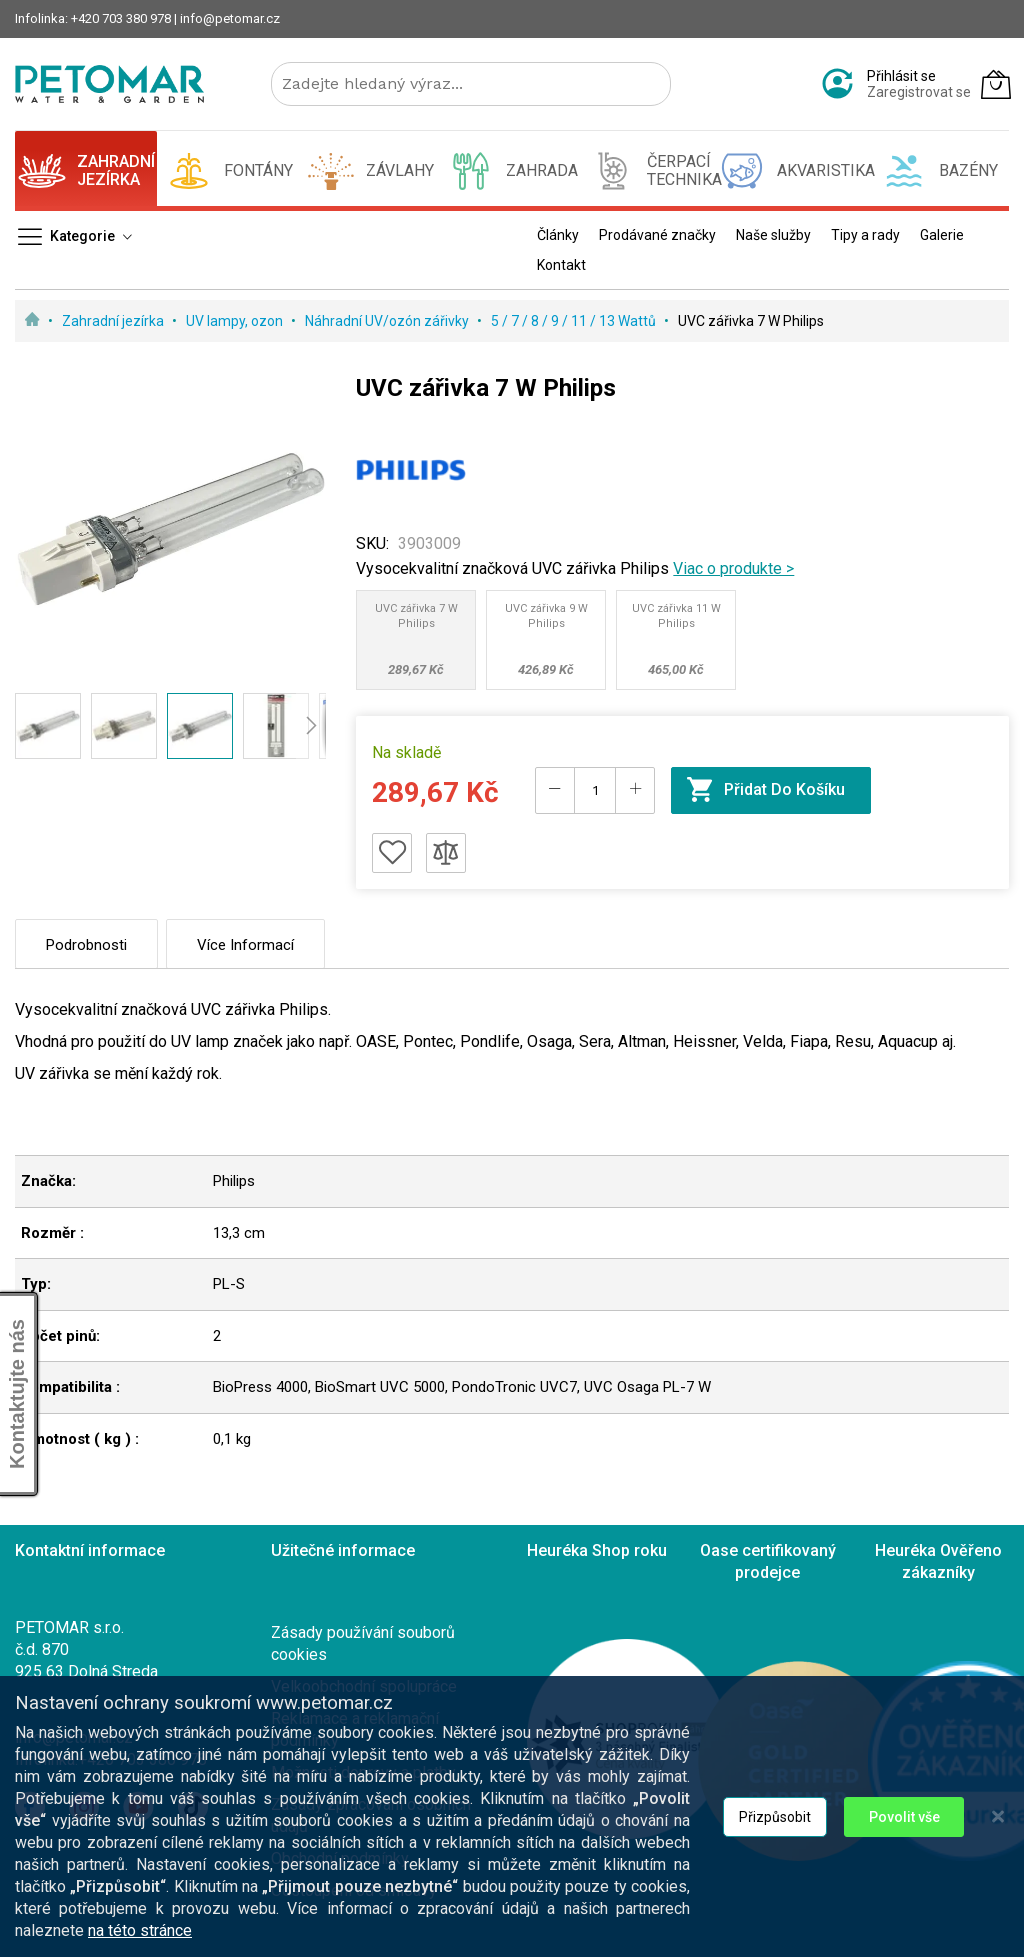 This screenshot has height=1957, width=1024. I want to click on 5 / 7 / 8 / 9 / 11 / 13 Wattů, so click(575, 321).